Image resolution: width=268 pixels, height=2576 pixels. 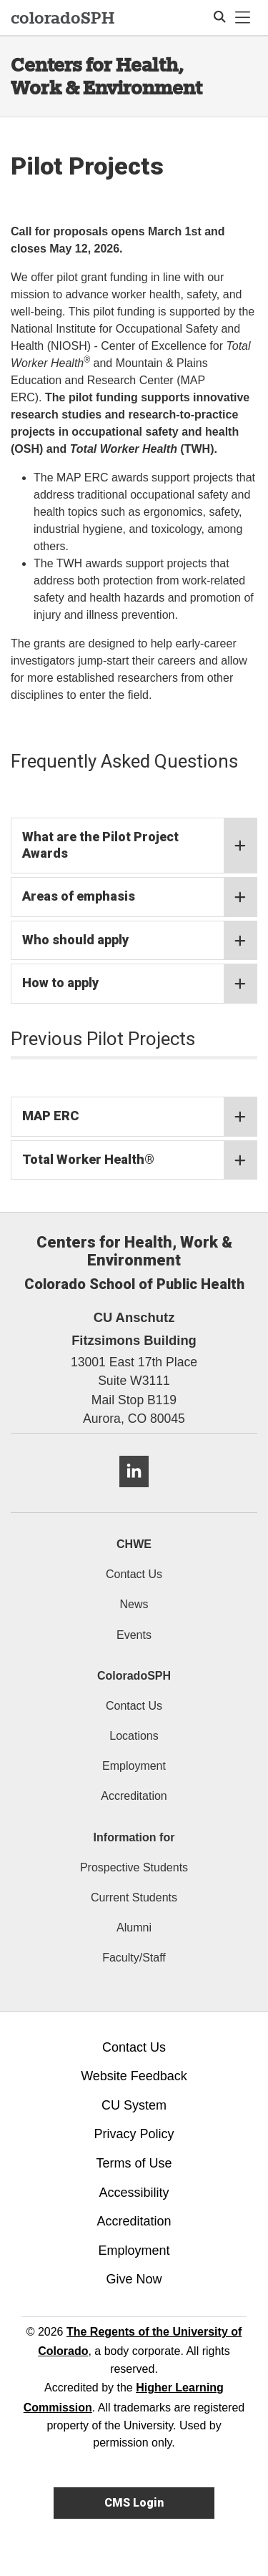 I want to click on How to apply, so click(x=139, y=983).